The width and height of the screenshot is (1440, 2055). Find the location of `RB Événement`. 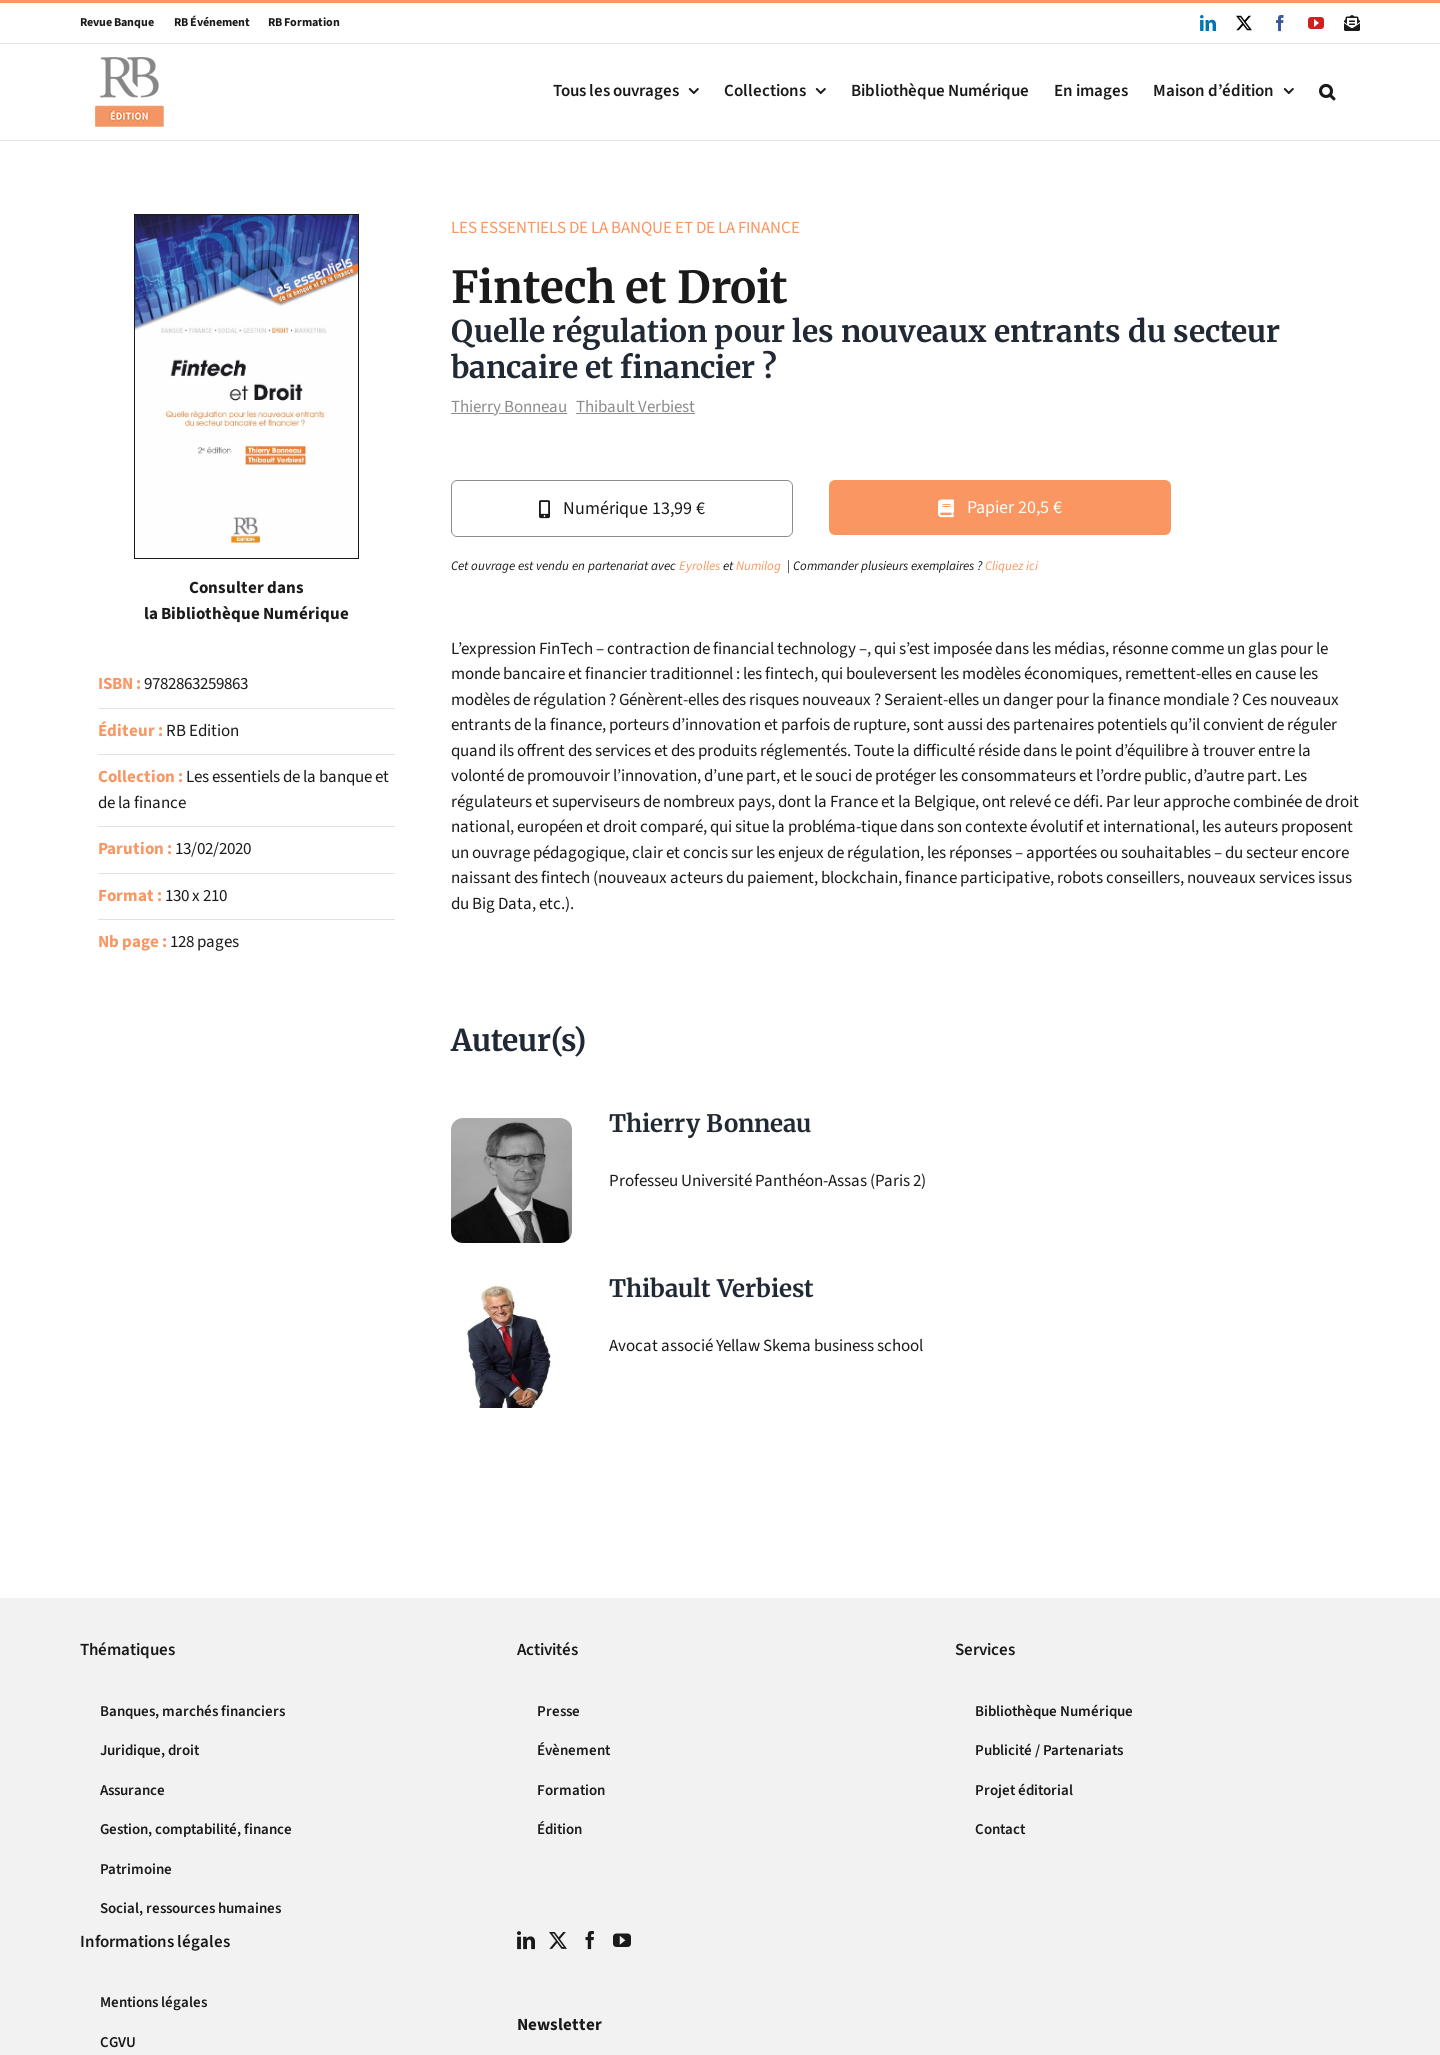

RB Événement is located at coordinates (202, 22).